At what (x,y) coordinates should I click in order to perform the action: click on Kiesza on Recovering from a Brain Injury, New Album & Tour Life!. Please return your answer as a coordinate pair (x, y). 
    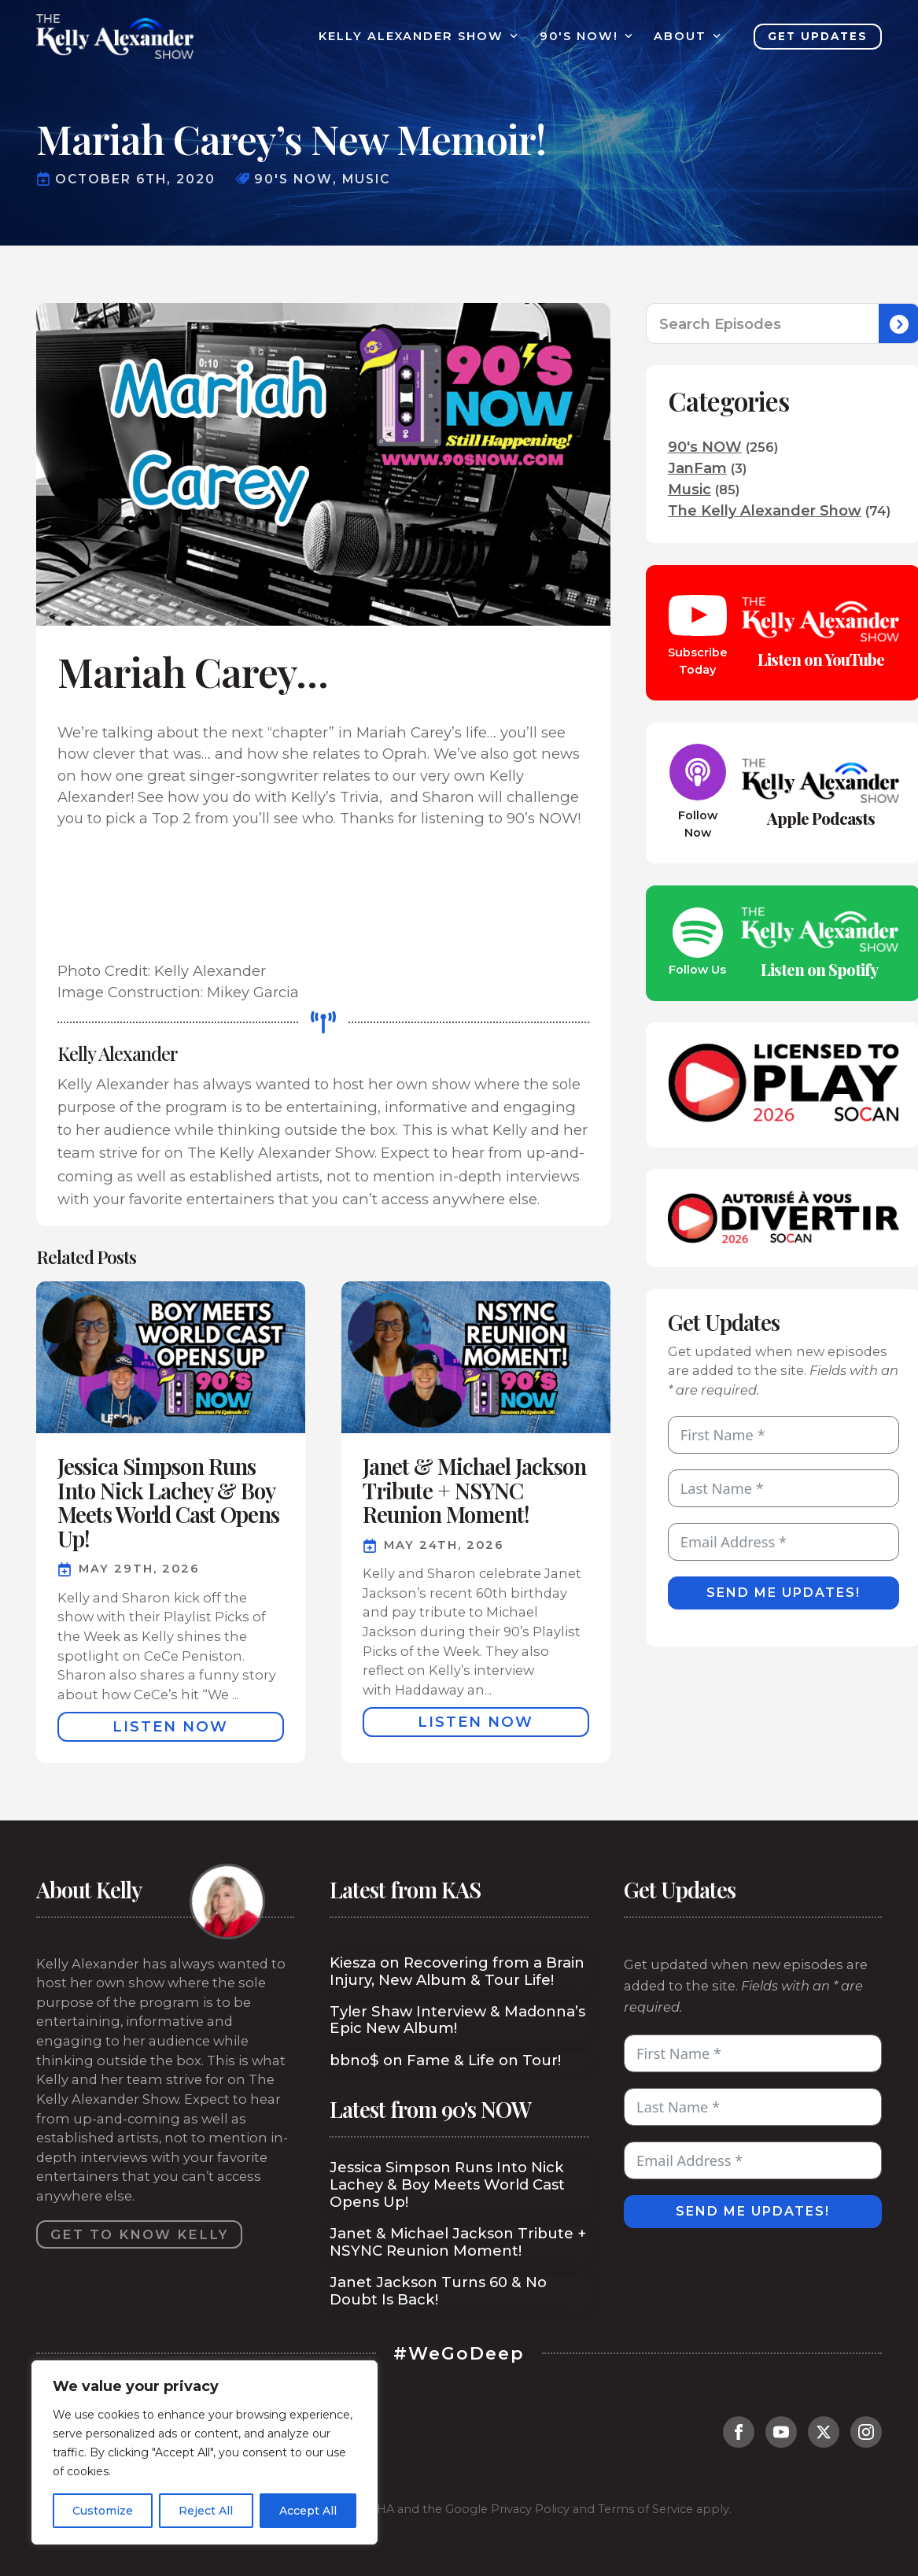
    Looking at the image, I should click on (457, 1971).